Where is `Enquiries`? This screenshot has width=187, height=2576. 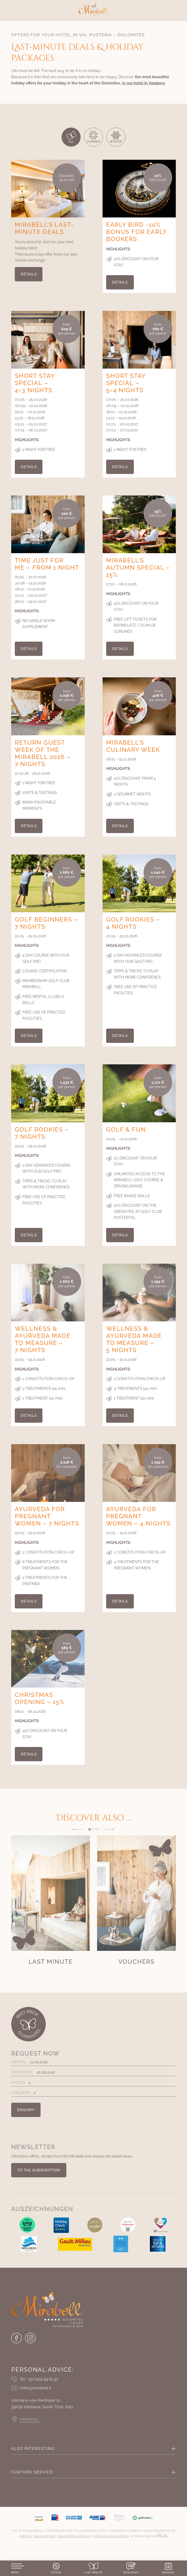 Enquiries is located at coordinates (131, 2572).